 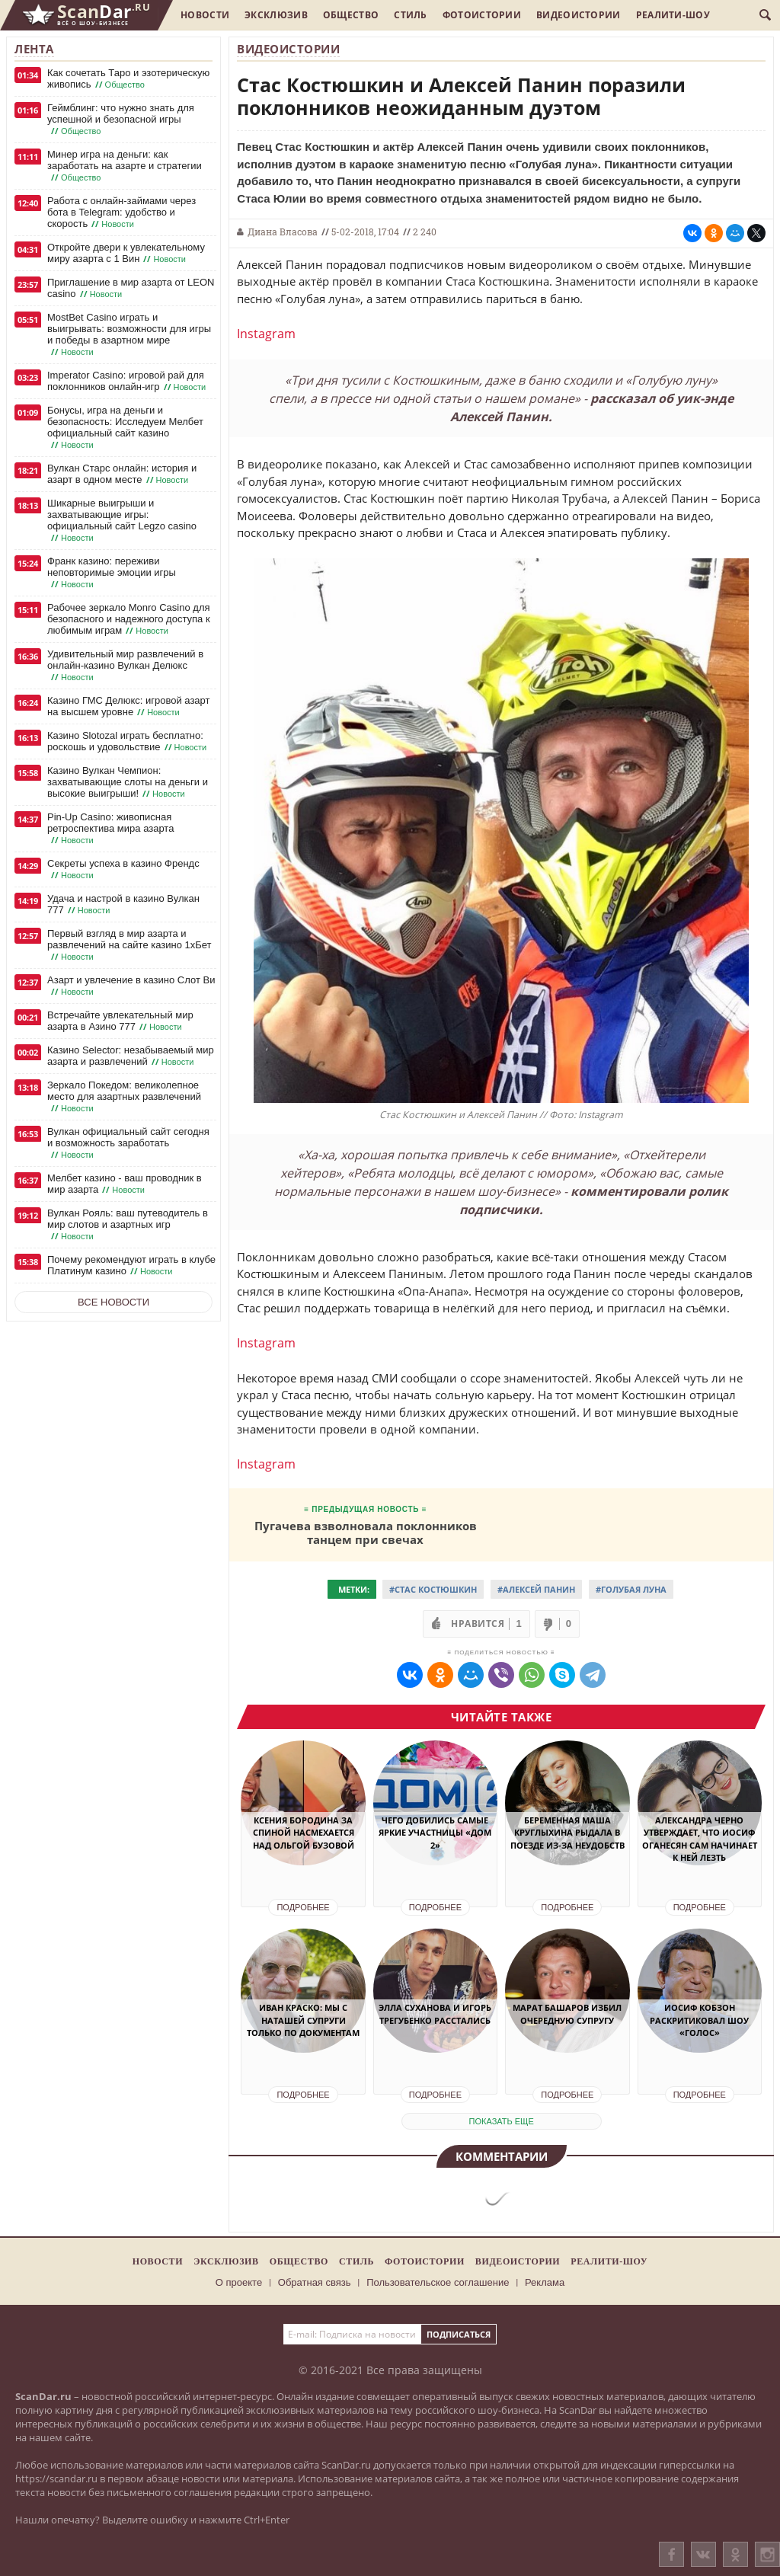 I want to click on Вулкан Рояль: ваш путеводитель в мир слотов и азартных игр, so click(x=127, y=1224).